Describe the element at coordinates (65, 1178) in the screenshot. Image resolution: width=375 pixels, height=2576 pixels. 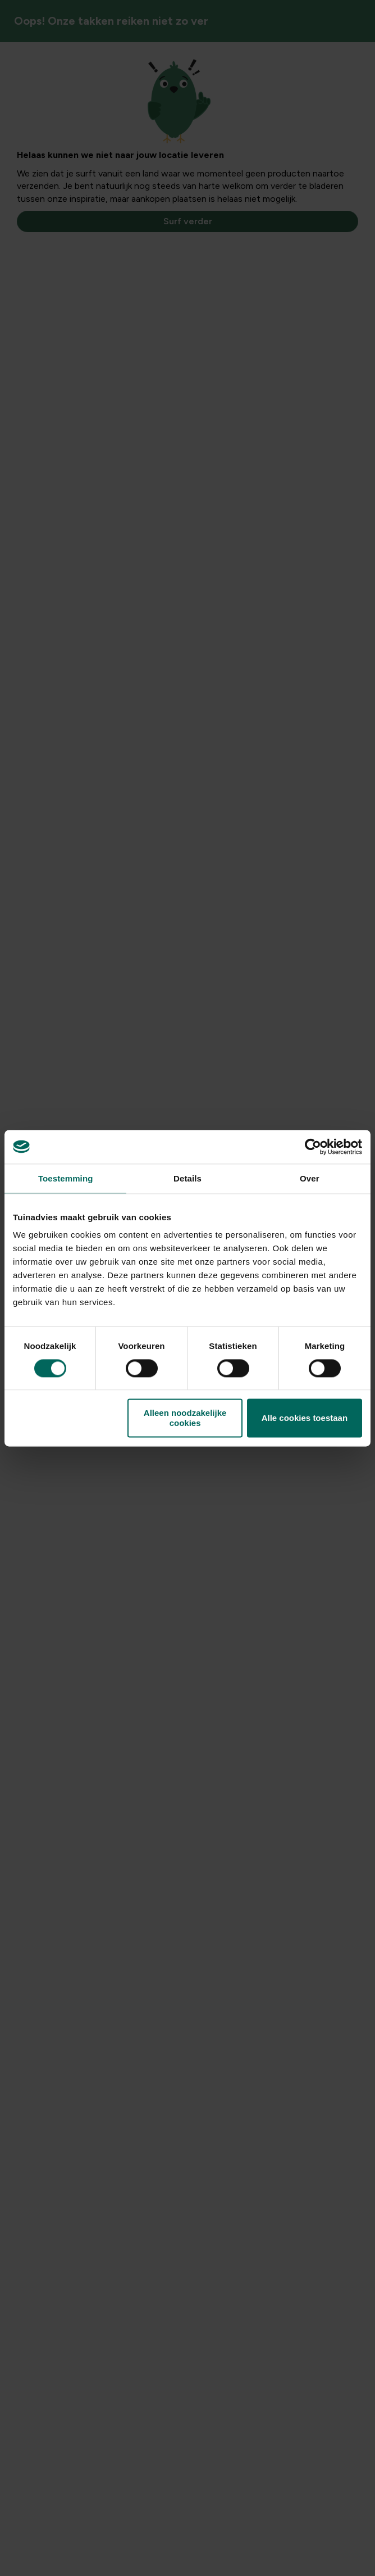
I see `Toestemming [tab]` at that location.